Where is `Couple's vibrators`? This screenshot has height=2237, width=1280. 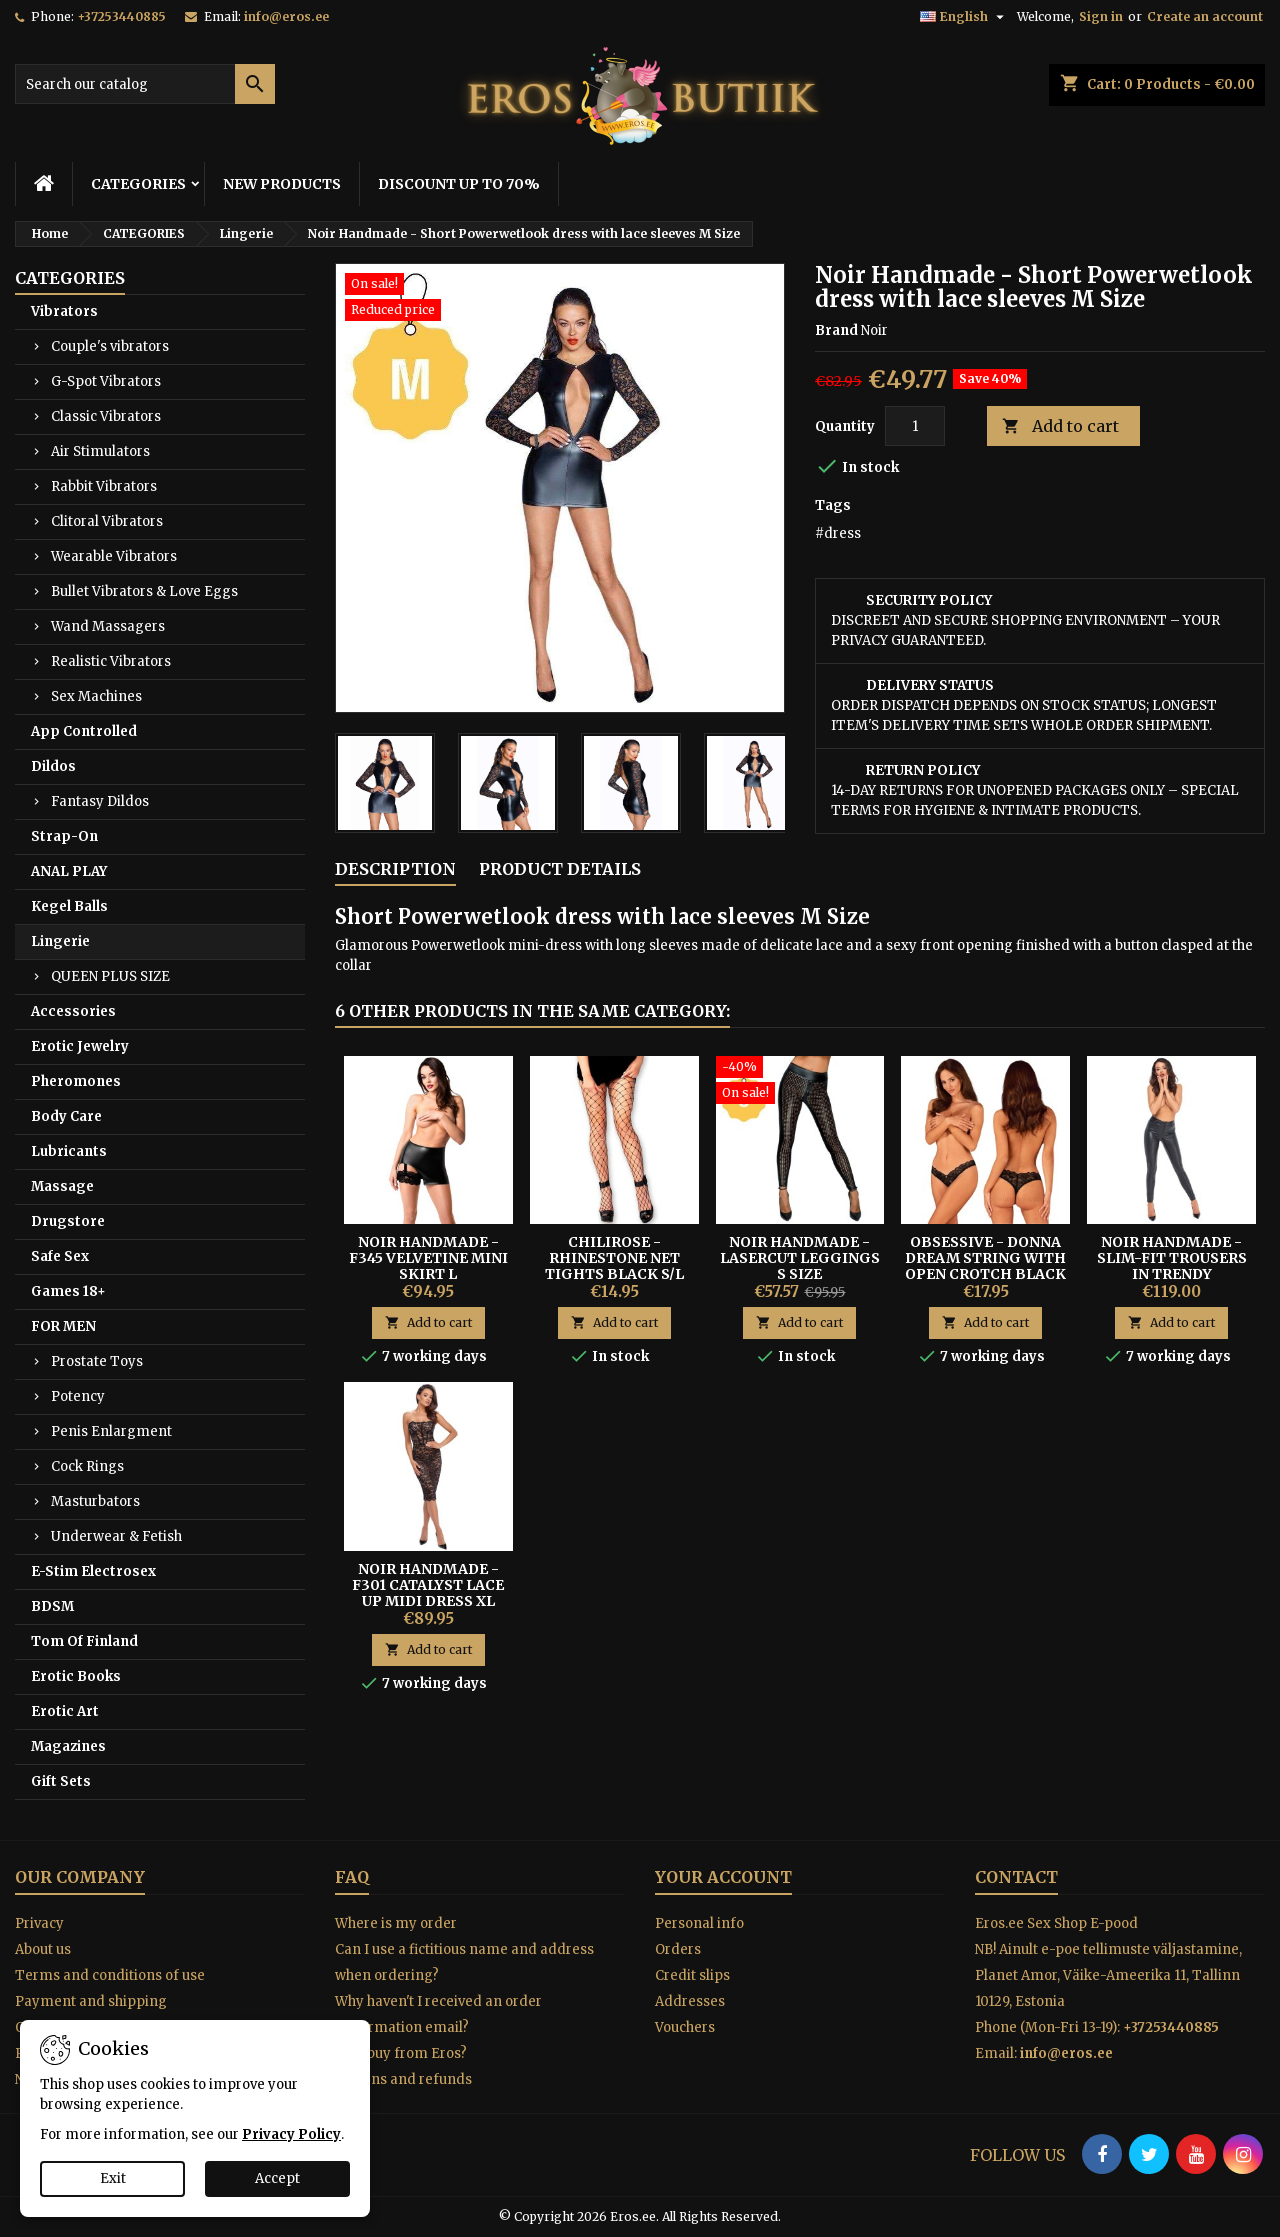
Couple's vibrators is located at coordinates (110, 346).